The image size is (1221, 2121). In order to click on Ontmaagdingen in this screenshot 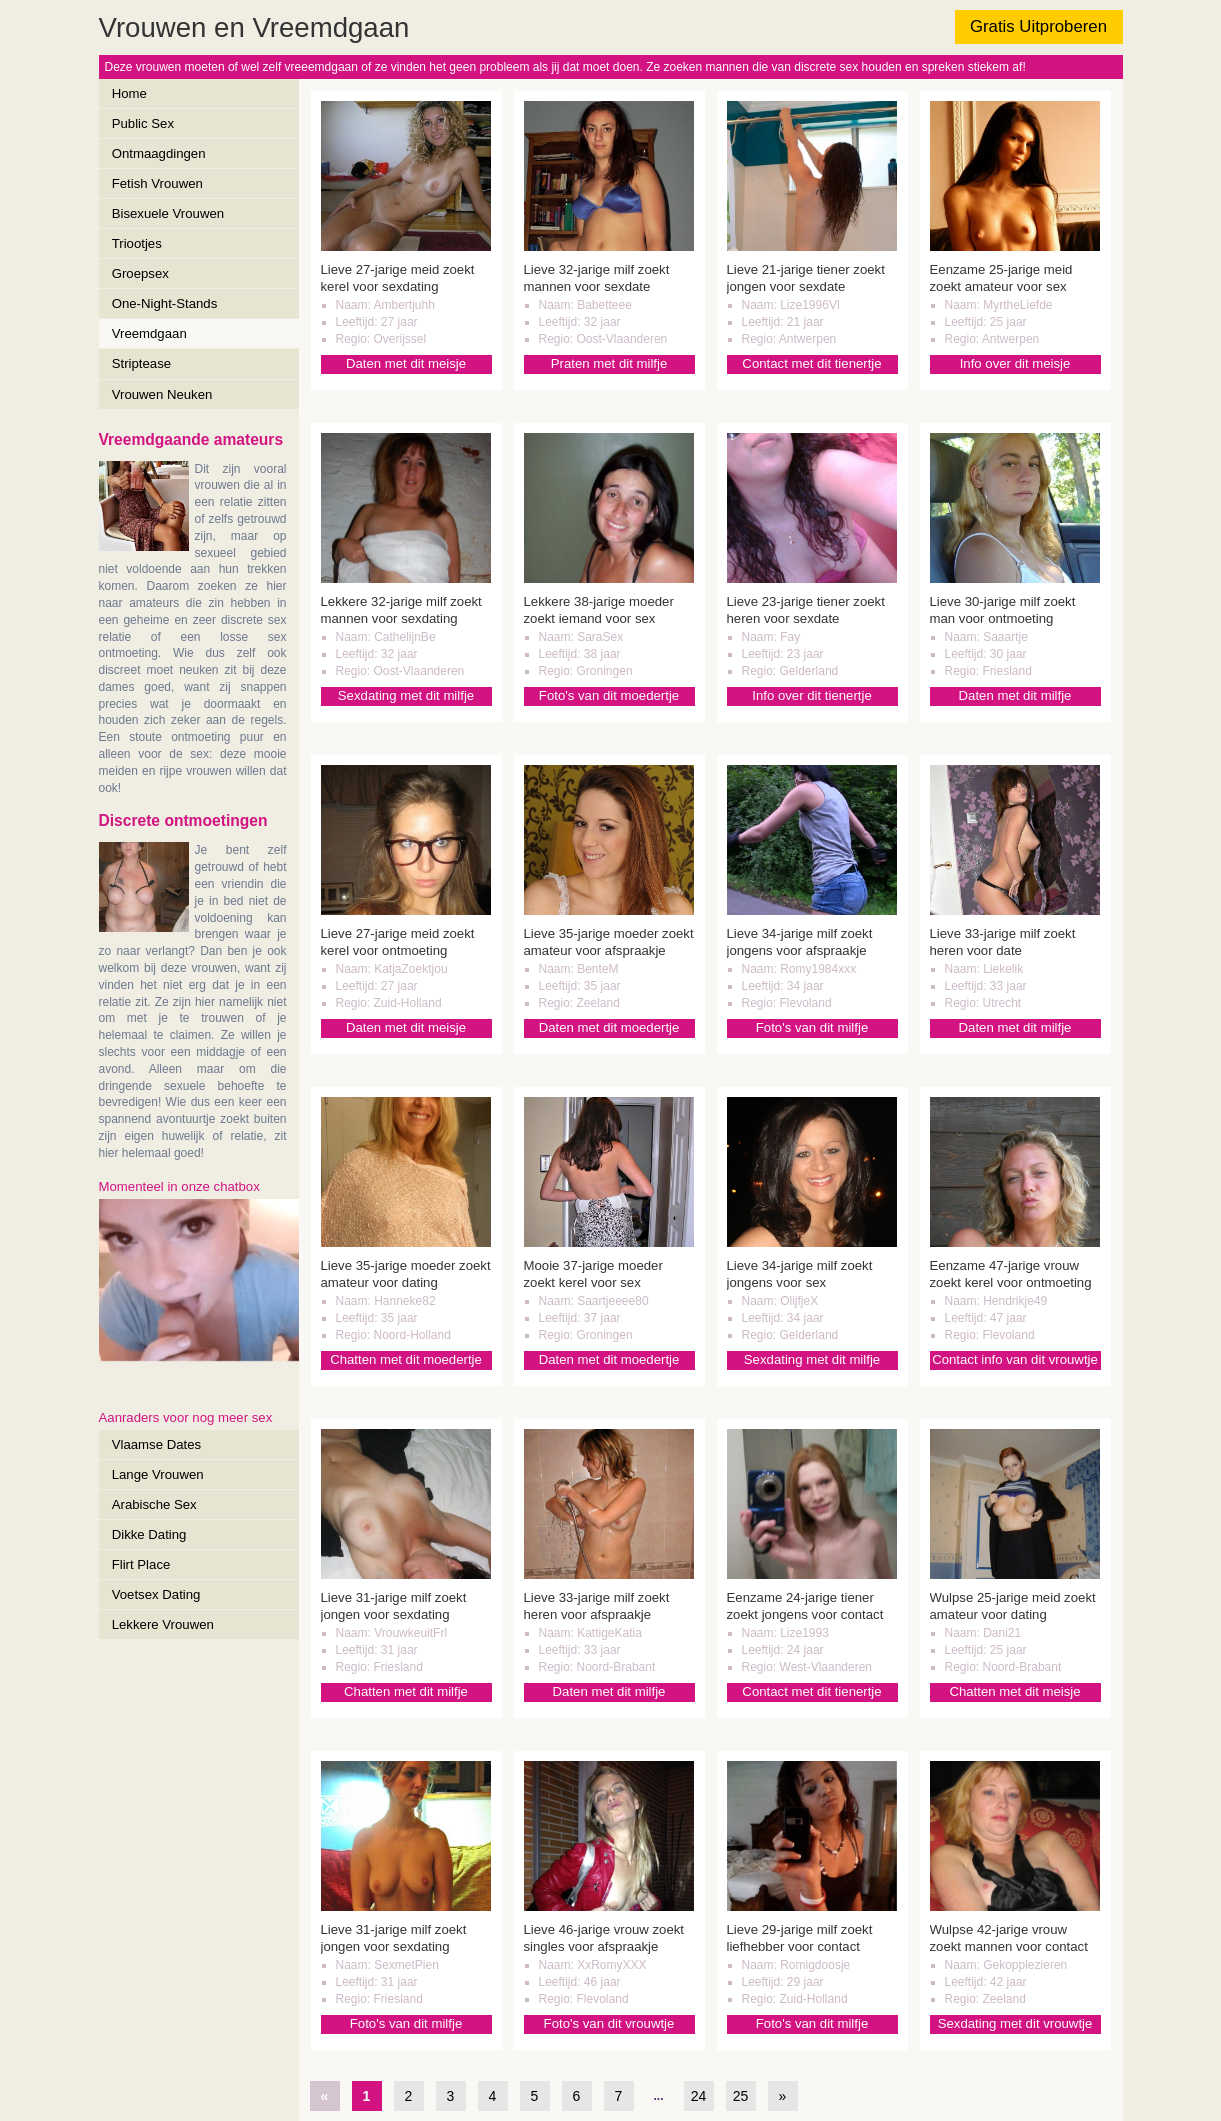, I will do `click(159, 153)`.